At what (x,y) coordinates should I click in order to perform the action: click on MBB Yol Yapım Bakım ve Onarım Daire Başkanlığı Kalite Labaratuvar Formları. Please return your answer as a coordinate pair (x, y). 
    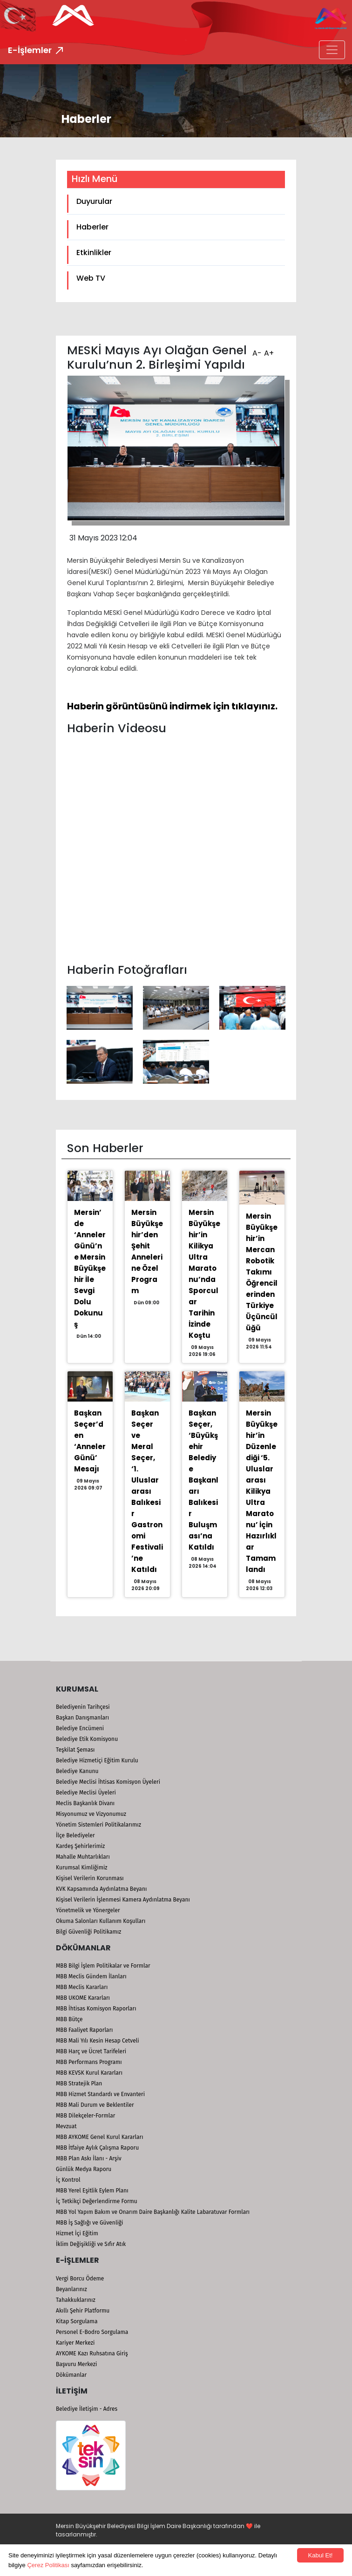
    Looking at the image, I should click on (153, 2212).